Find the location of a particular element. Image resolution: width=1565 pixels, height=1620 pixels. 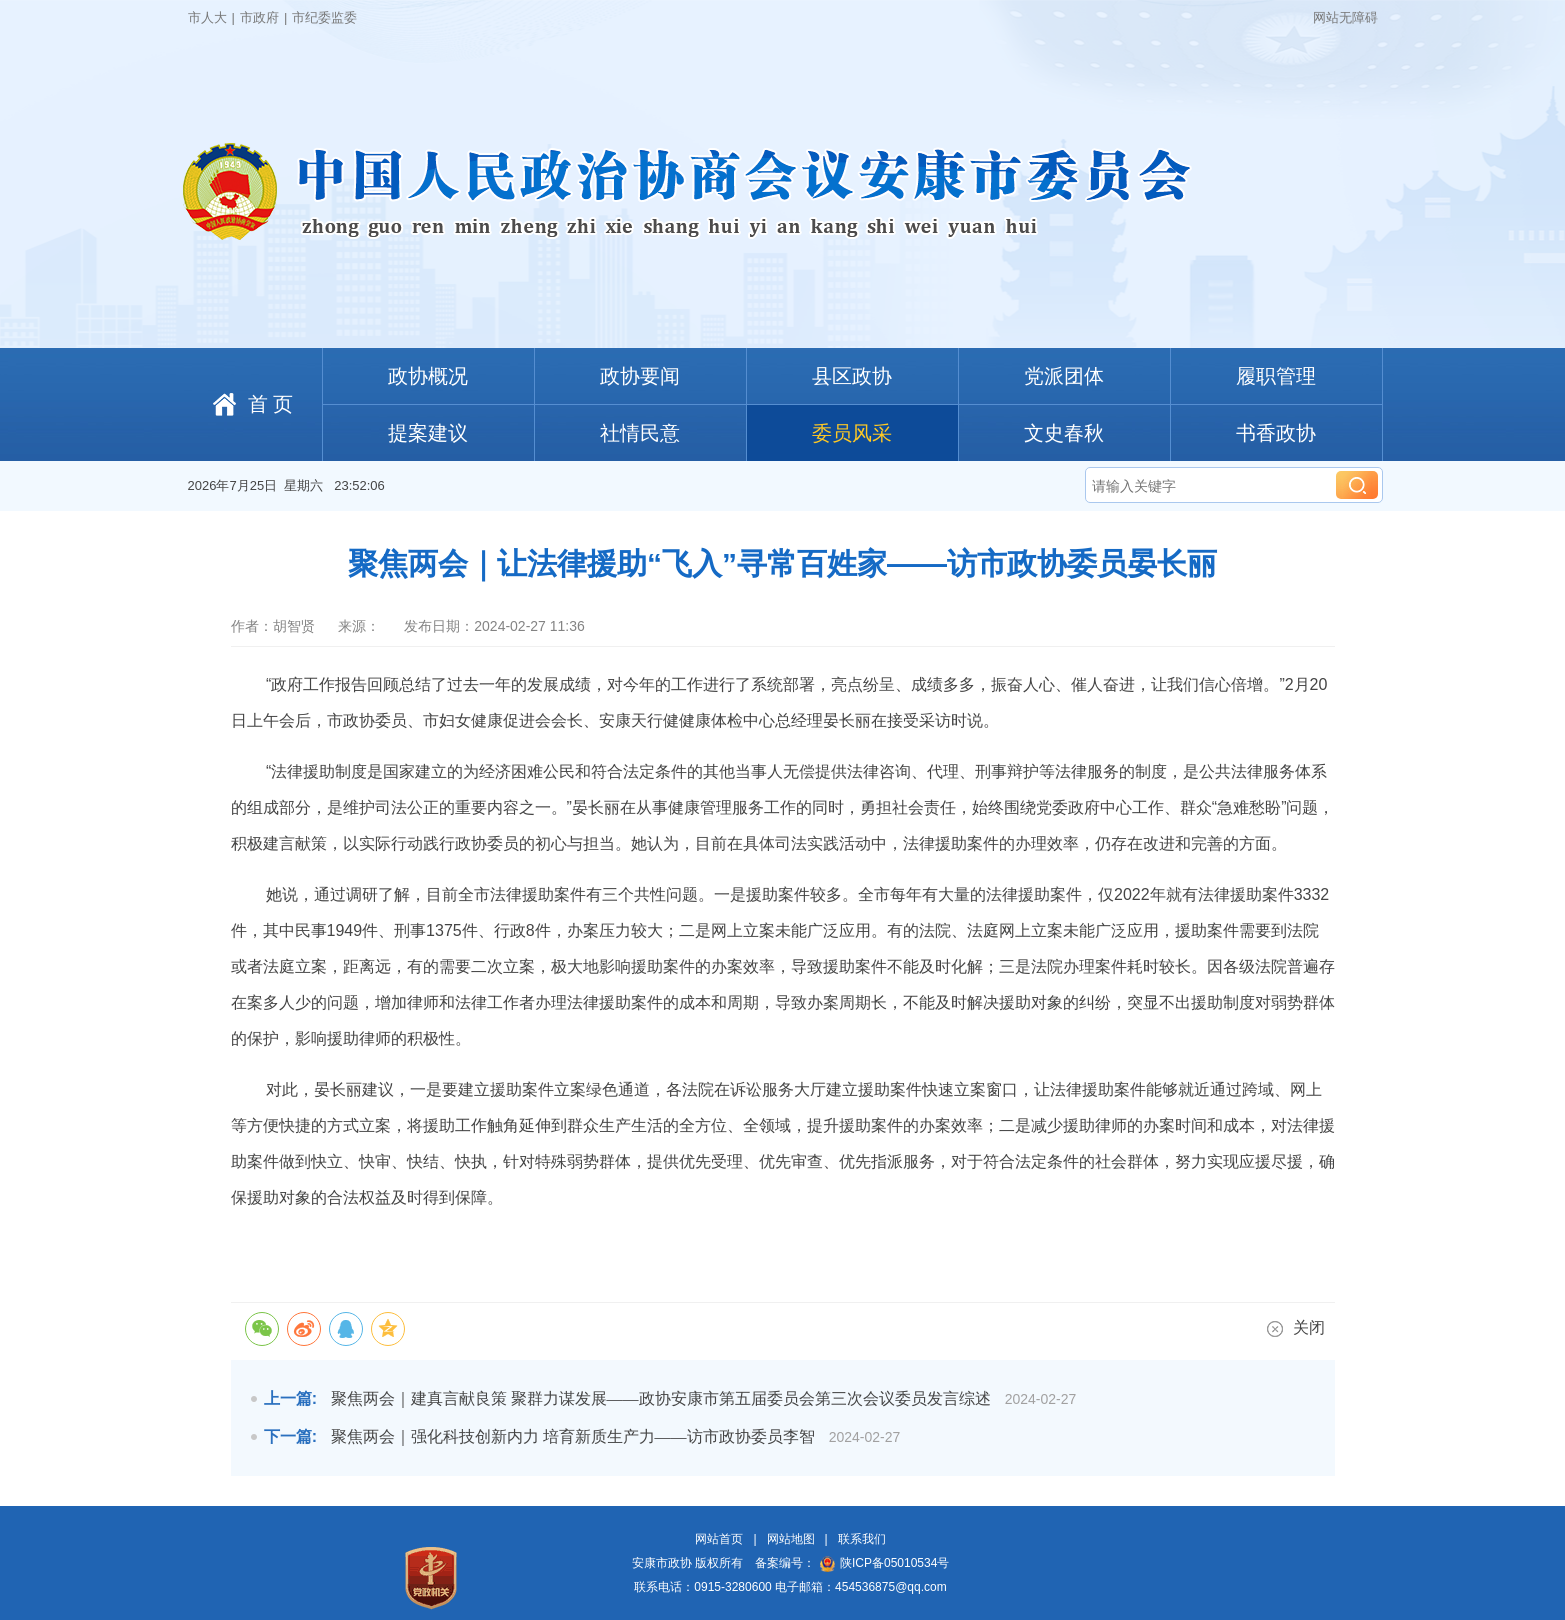

市政府 is located at coordinates (259, 17).